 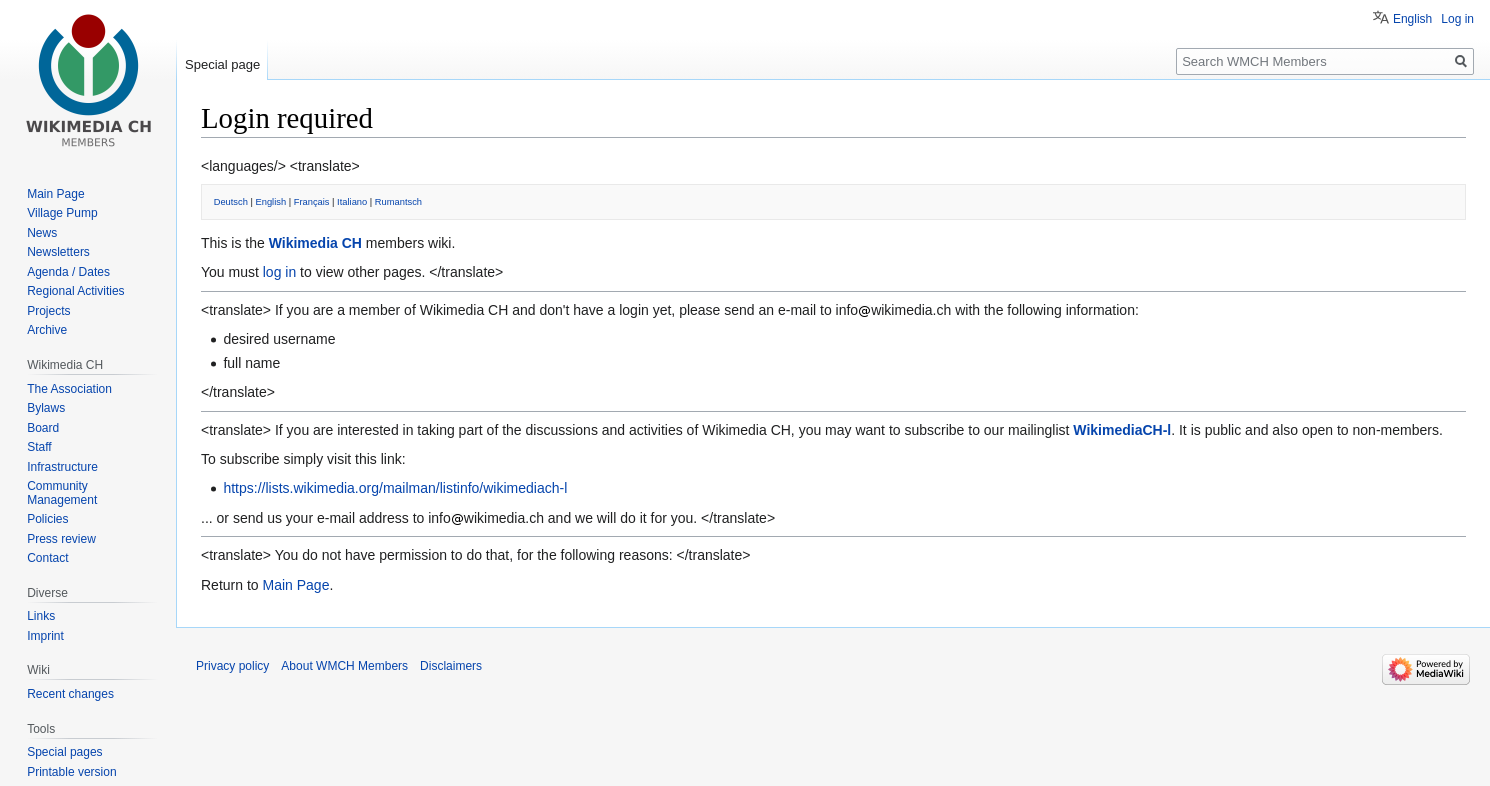 I want to click on Board, so click(x=43, y=428).